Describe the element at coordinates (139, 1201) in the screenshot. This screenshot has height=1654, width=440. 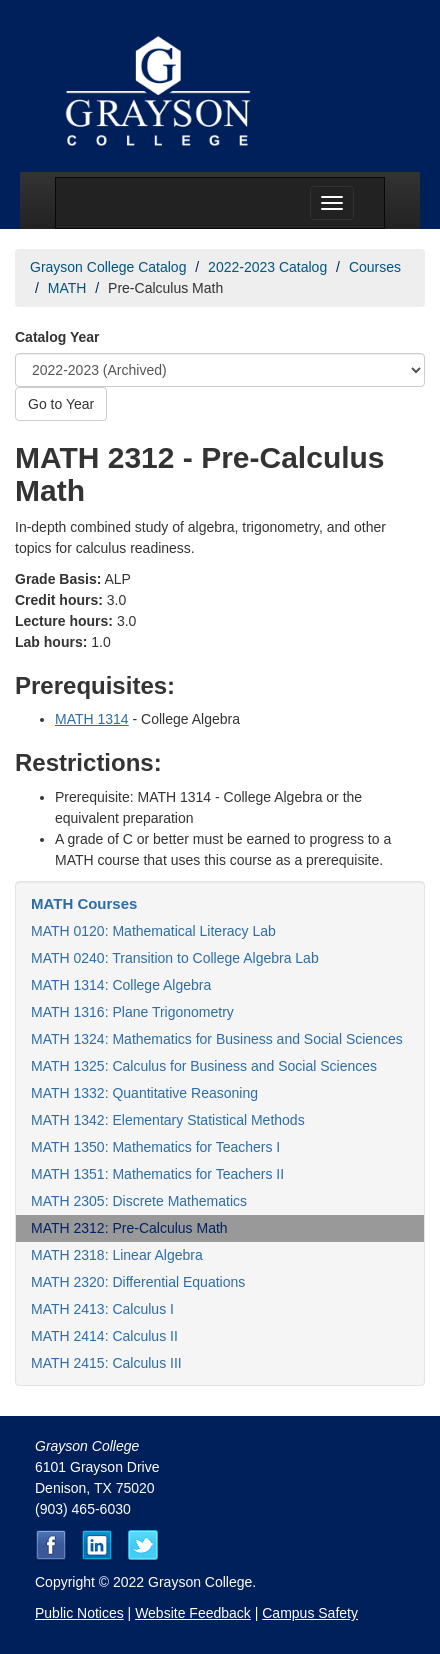
I see `MATH 2305: Discrete Mathematics` at that location.